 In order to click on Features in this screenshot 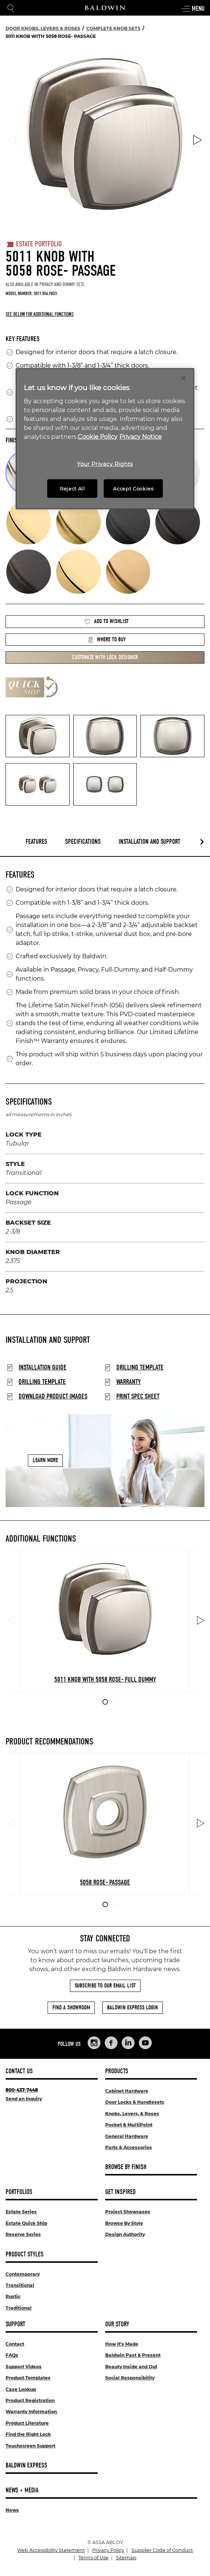, I will do `click(36, 842)`.